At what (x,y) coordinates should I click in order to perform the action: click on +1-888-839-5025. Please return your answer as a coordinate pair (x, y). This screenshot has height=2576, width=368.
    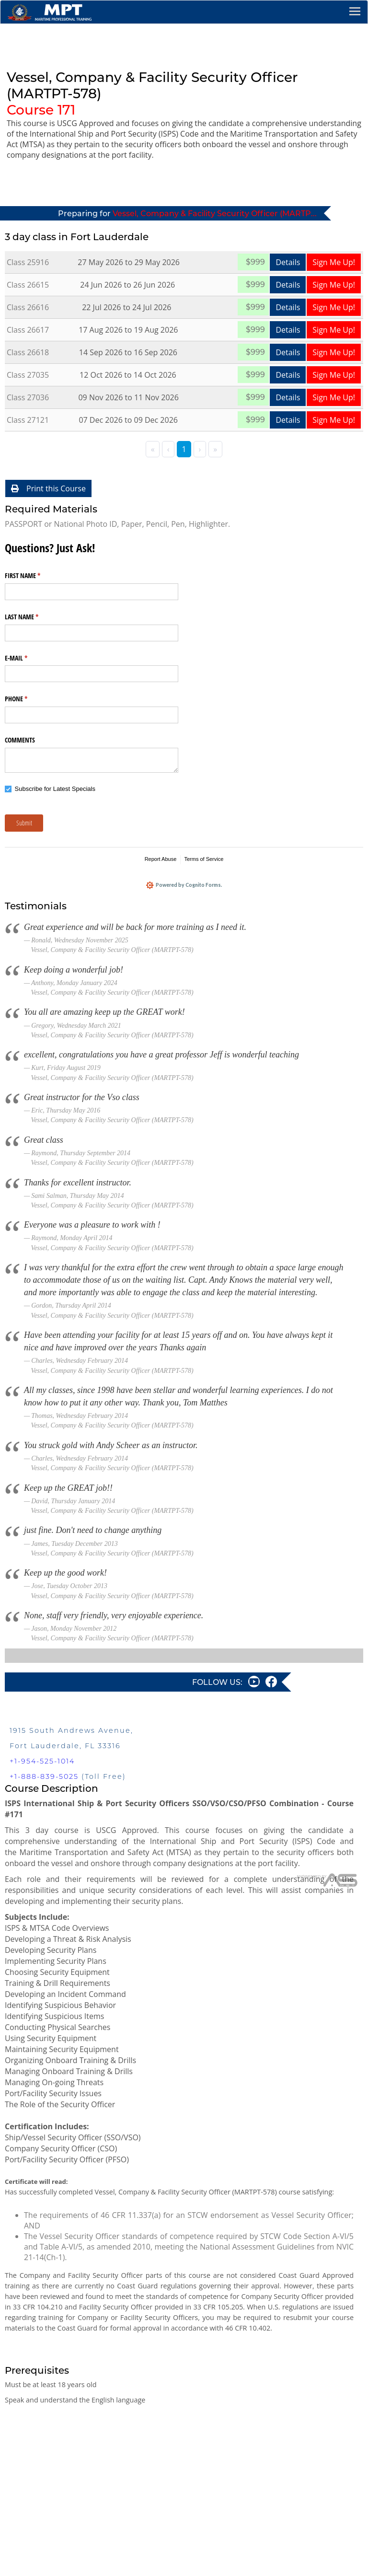
    Looking at the image, I should click on (44, 1779).